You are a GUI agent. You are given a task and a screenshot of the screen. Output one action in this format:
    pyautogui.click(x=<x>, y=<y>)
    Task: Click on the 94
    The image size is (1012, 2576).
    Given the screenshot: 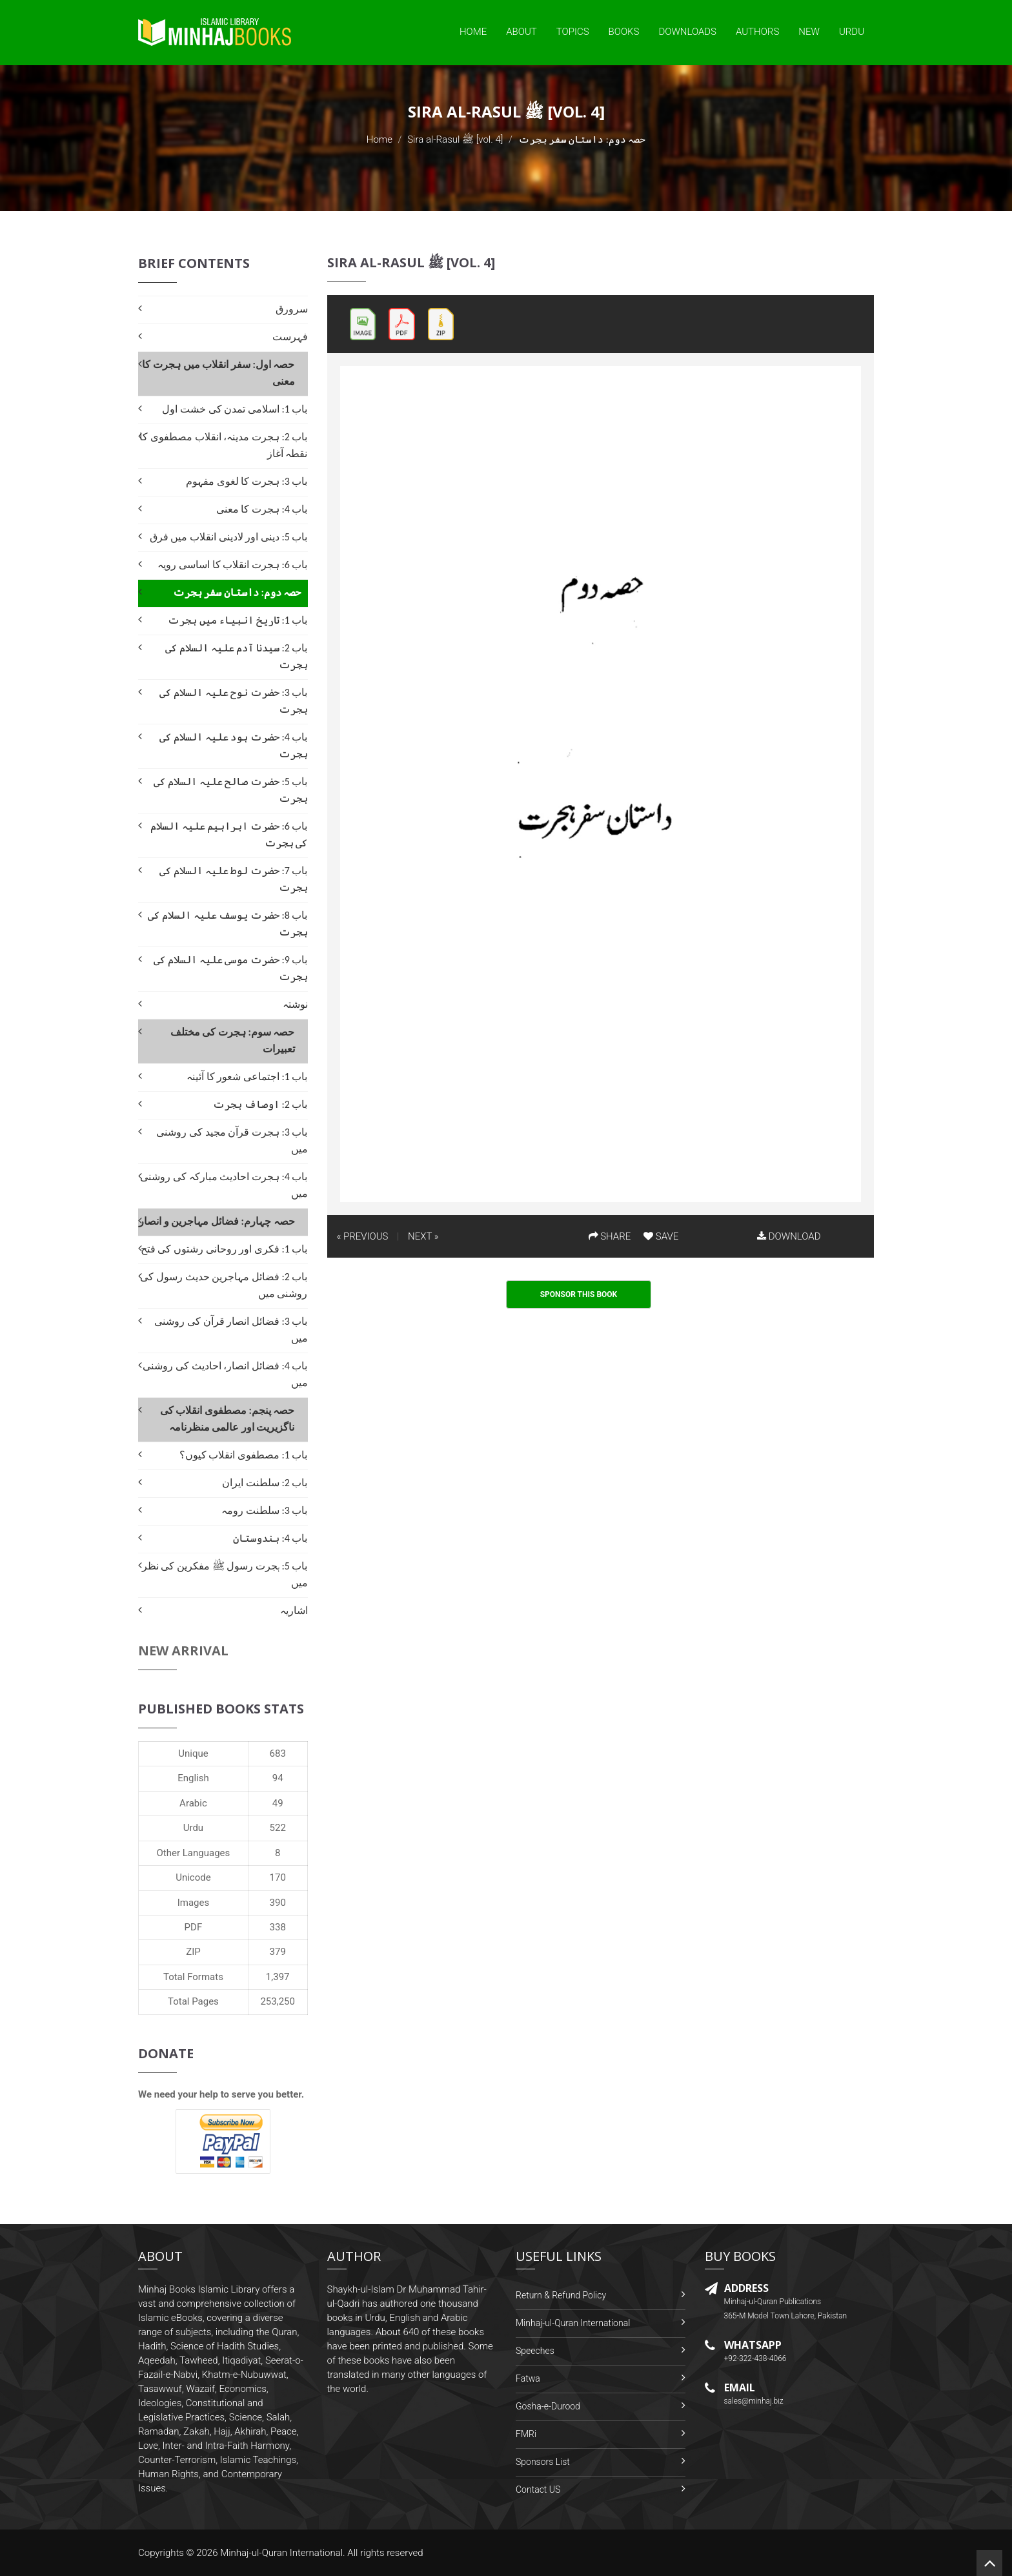 What is the action you would take?
    pyautogui.click(x=277, y=1778)
    